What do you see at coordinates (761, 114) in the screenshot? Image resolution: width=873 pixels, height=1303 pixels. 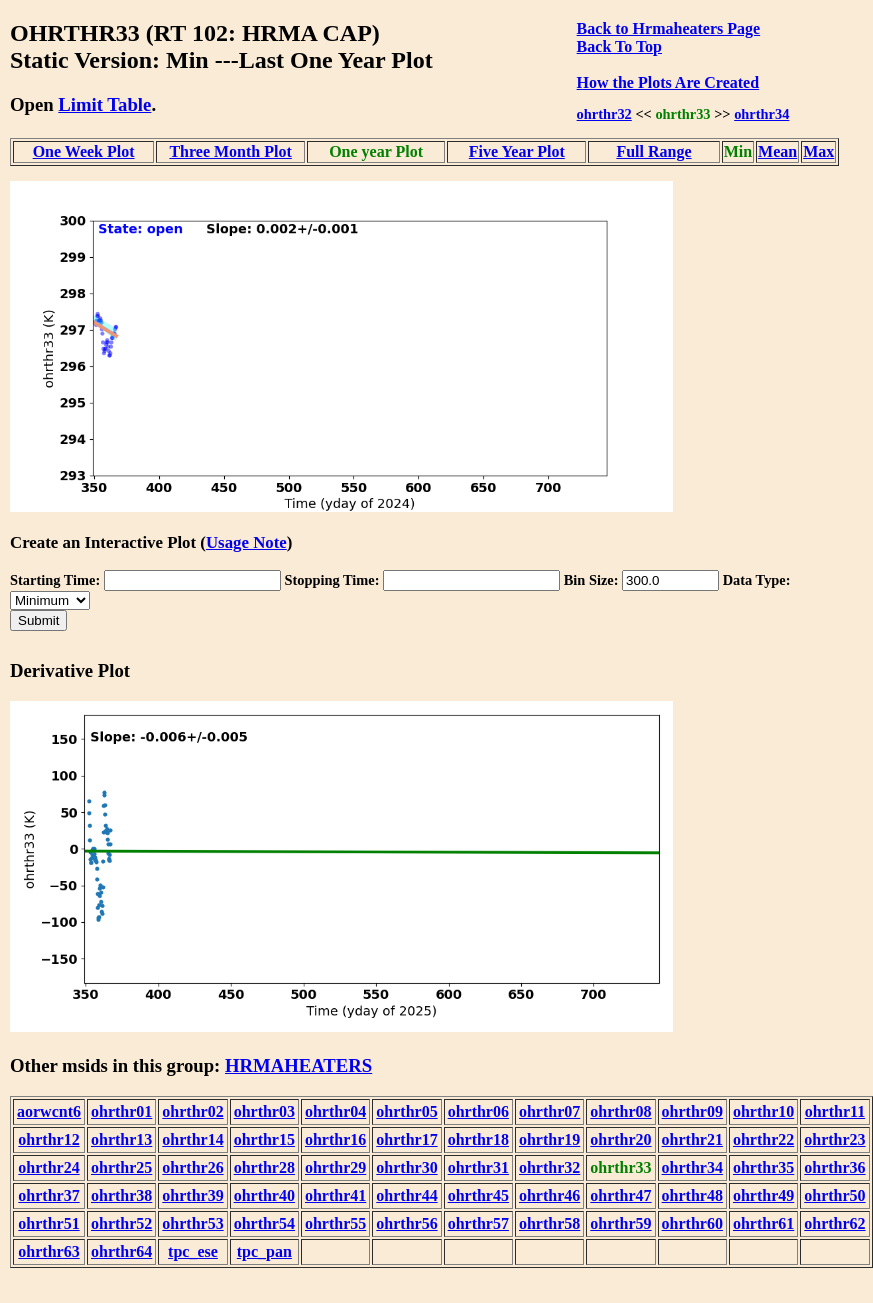 I see `ohrthr34` at bounding box center [761, 114].